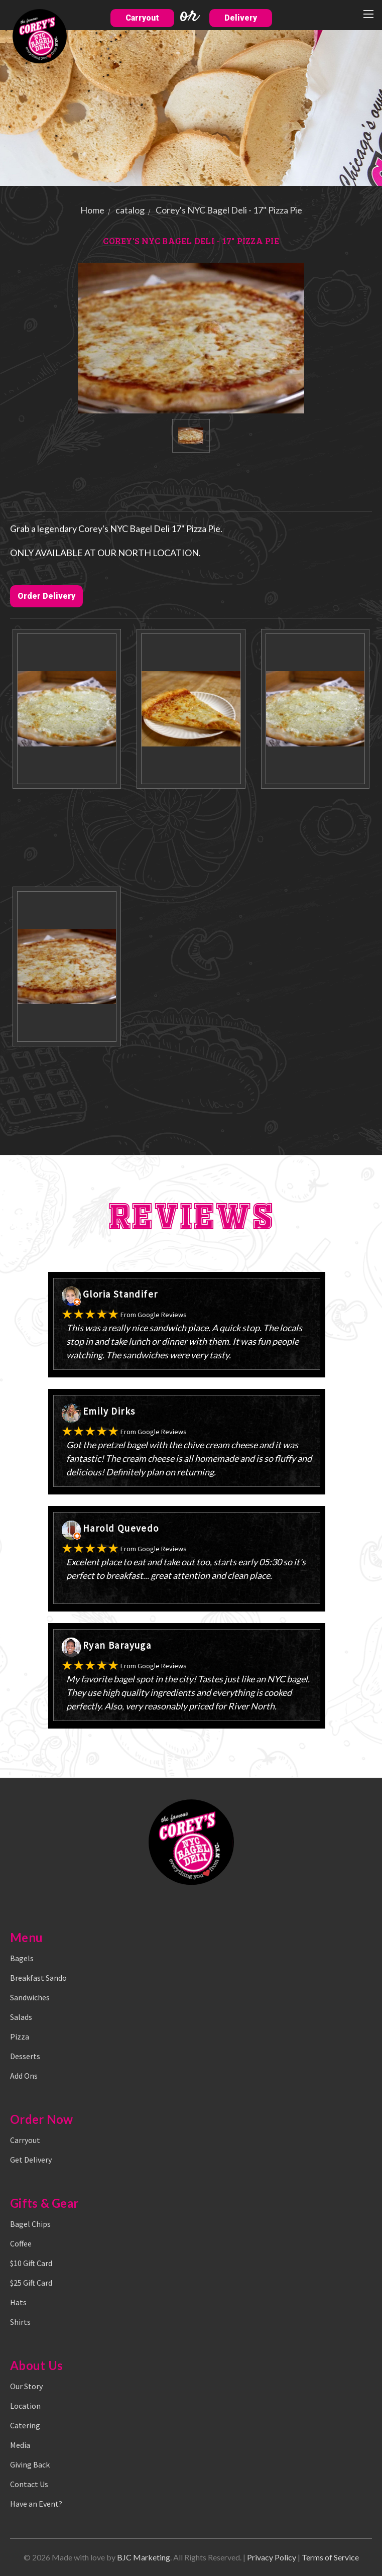 The height and width of the screenshot is (2576, 382). What do you see at coordinates (24, 2076) in the screenshot?
I see `Add Ons` at bounding box center [24, 2076].